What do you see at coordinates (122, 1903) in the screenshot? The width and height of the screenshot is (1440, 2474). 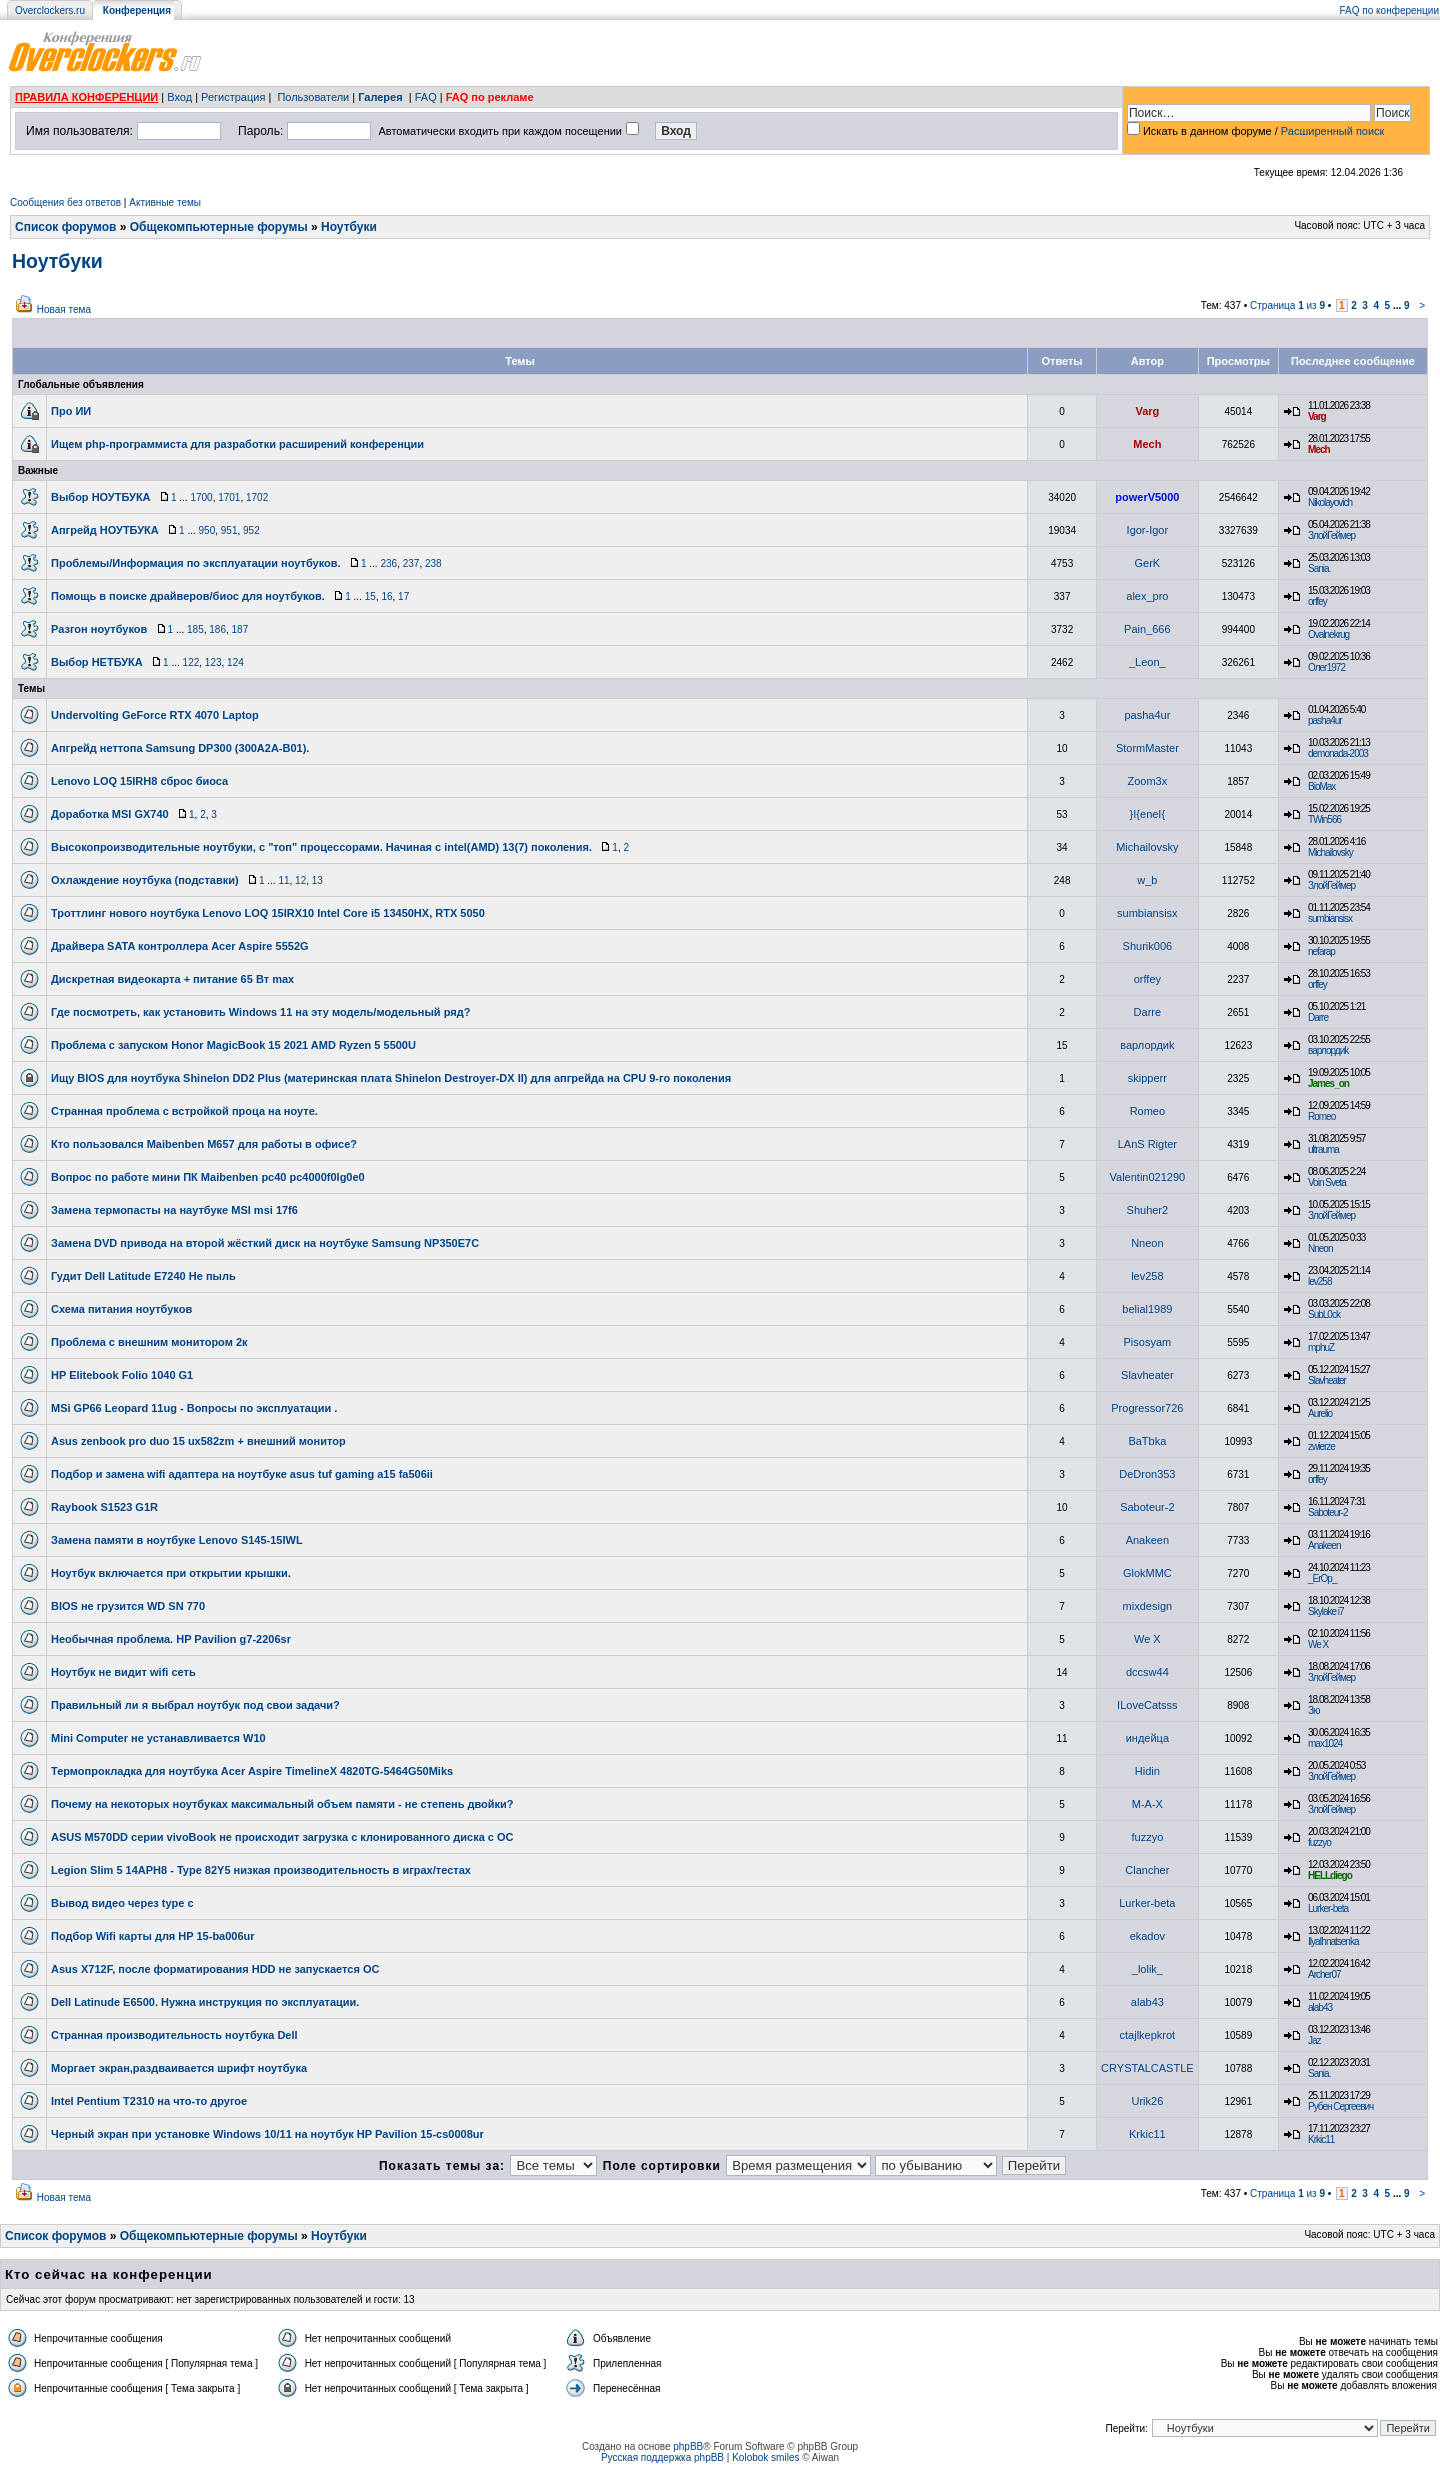 I see `Вывод видео через type c` at bounding box center [122, 1903].